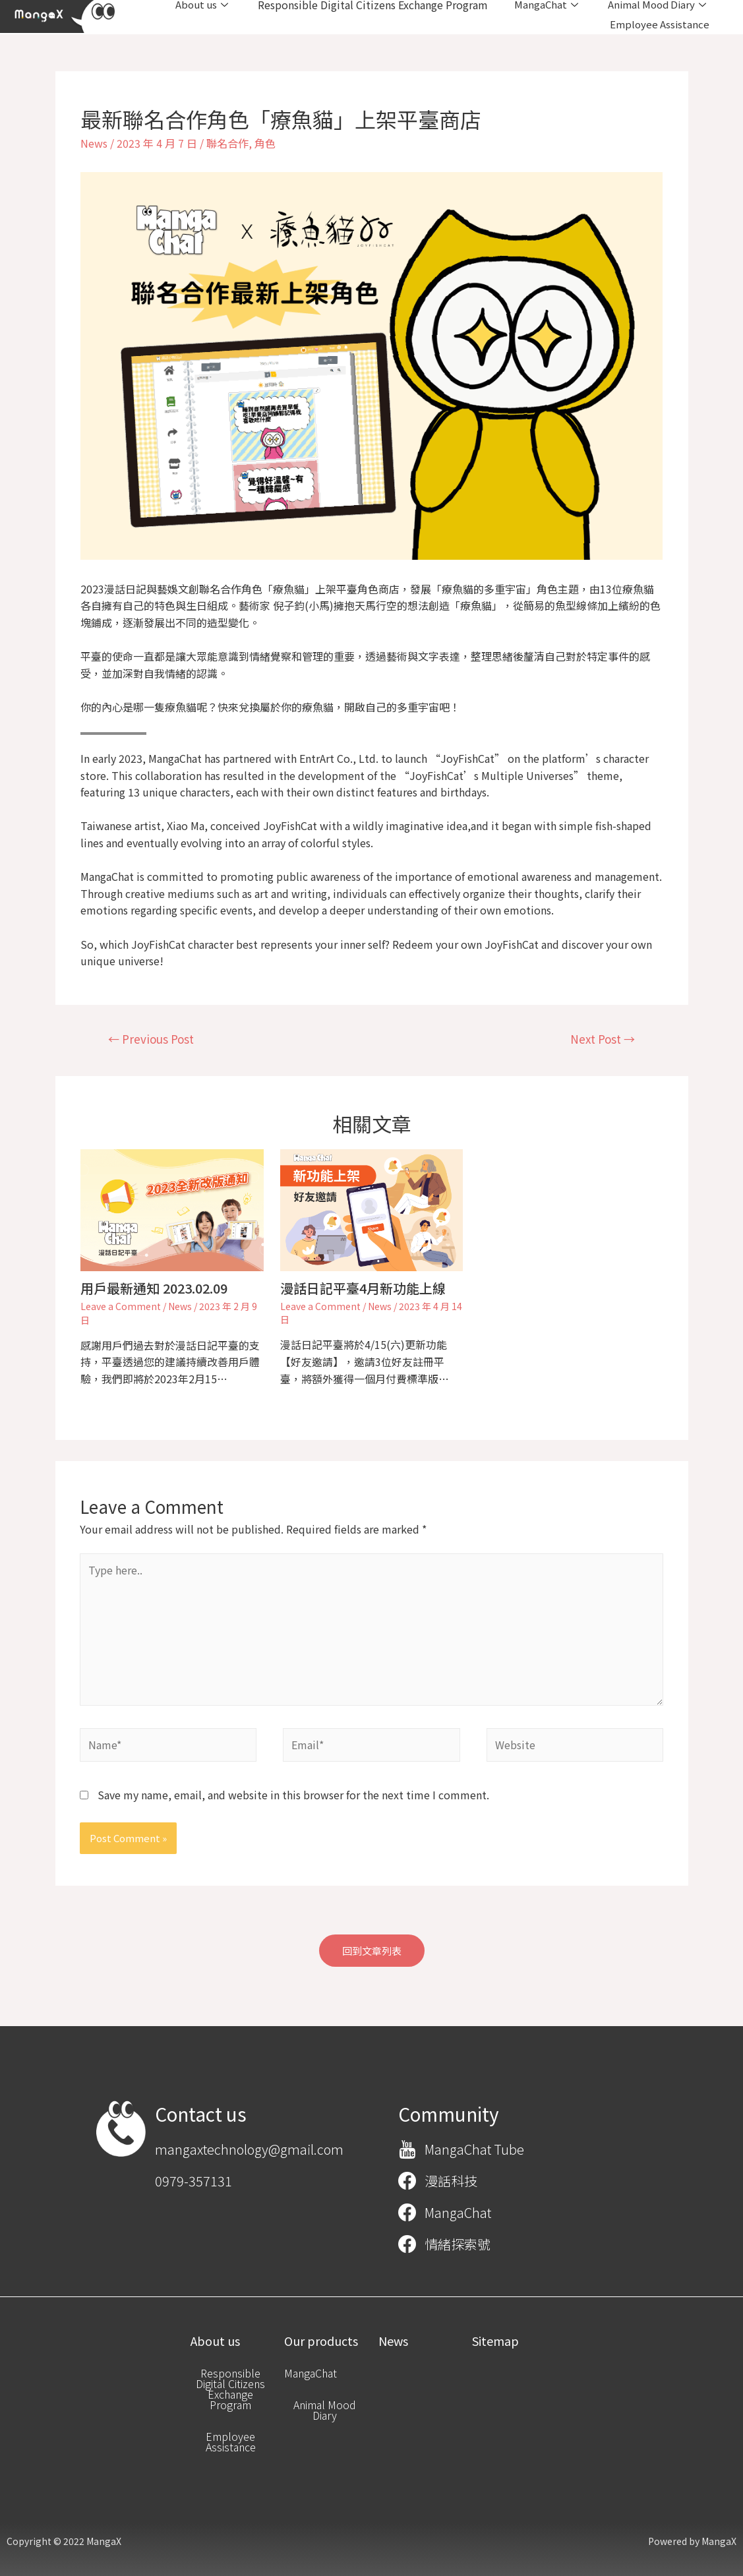  I want to click on 聯名合作, so click(227, 143).